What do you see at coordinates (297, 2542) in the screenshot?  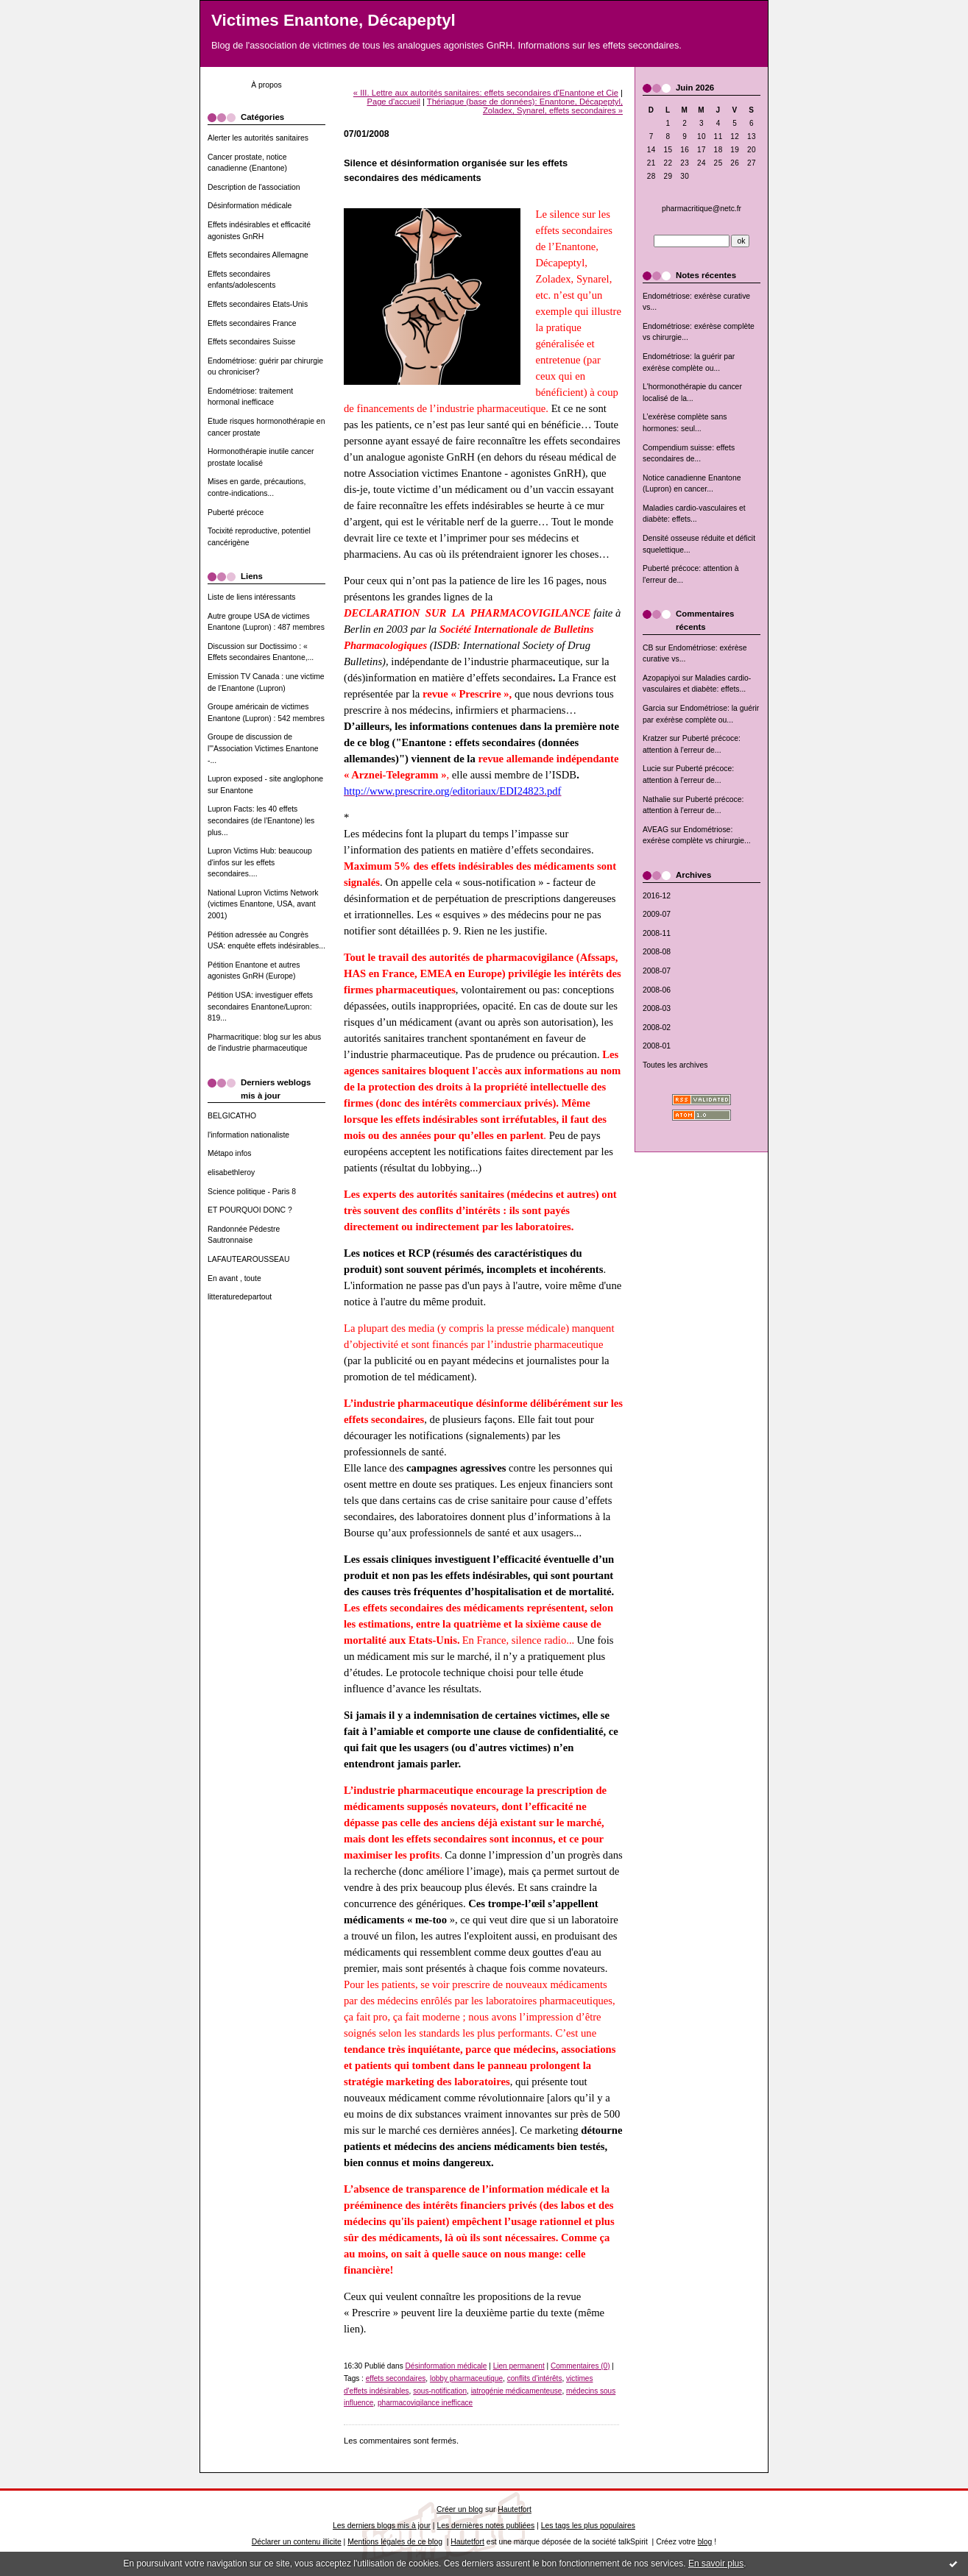 I see `Déclarer un contenu illicite` at bounding box center [297, 2542].